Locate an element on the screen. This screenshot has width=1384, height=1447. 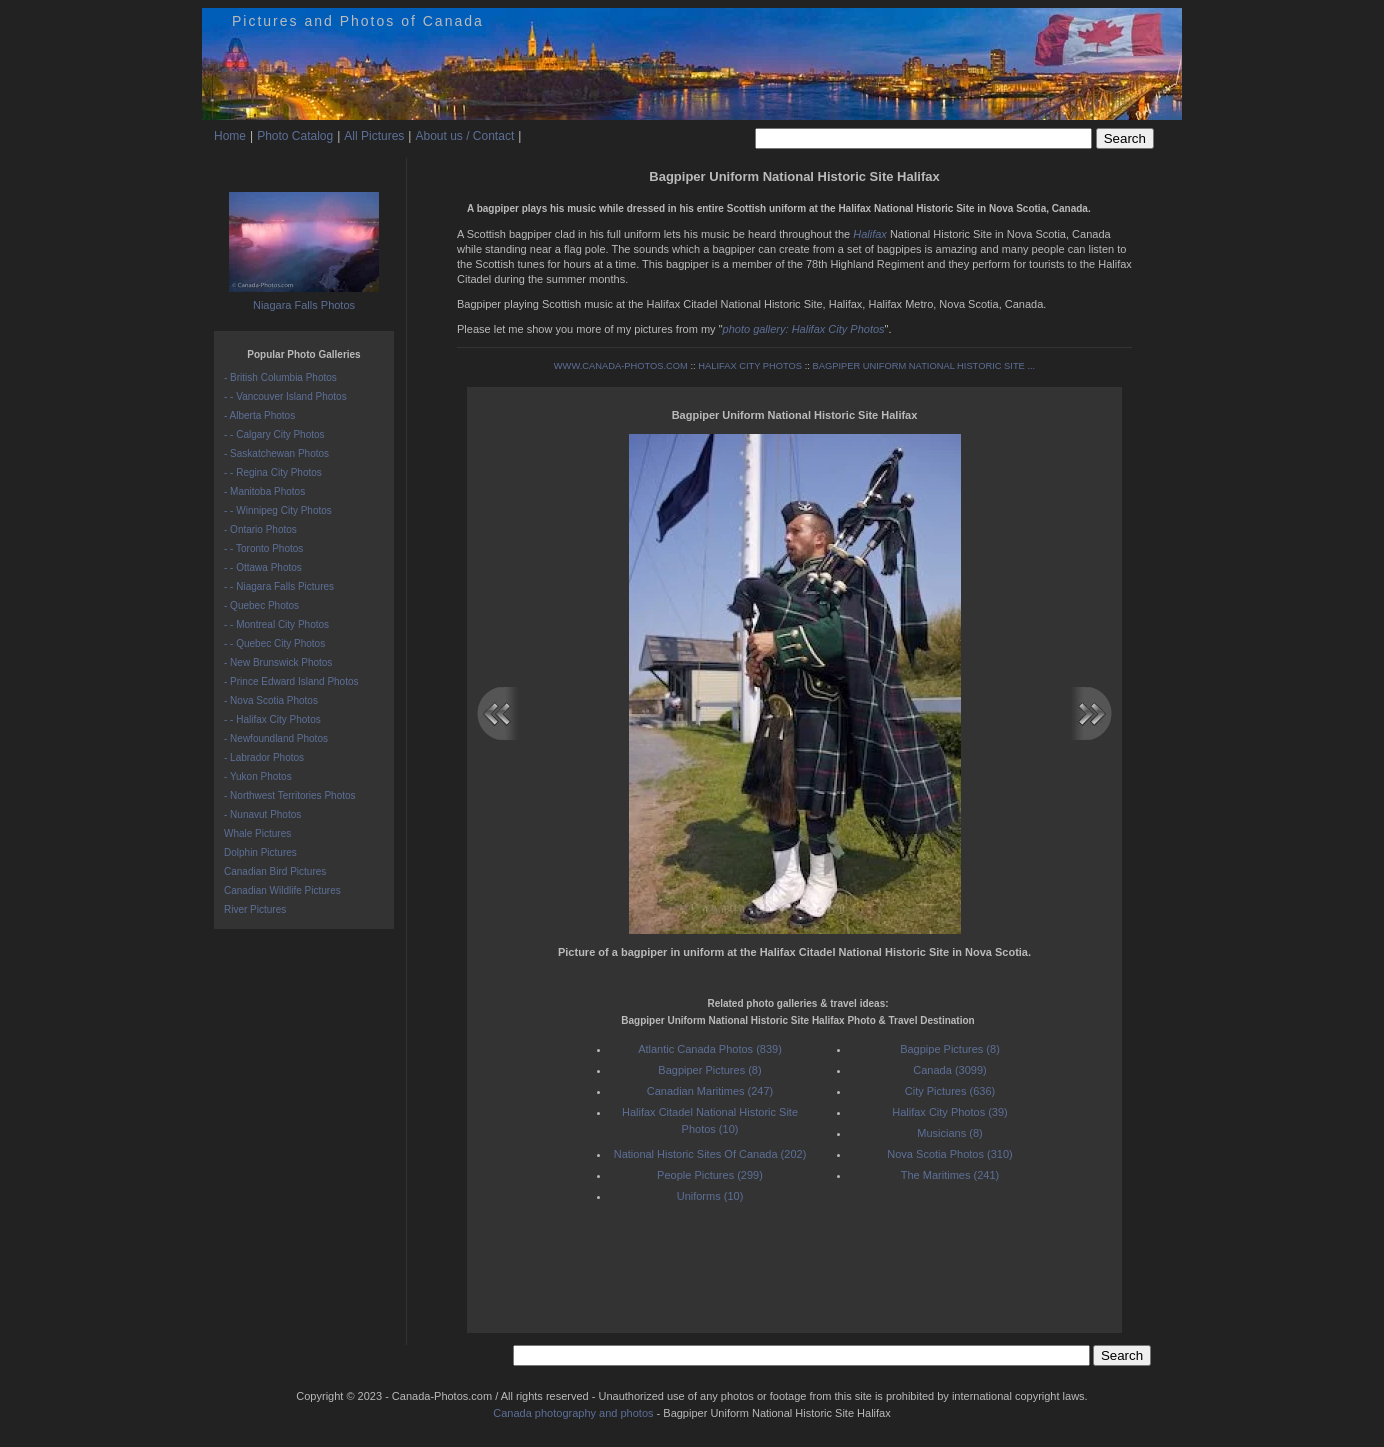
All Pictures is located at coordinates (374, 136).